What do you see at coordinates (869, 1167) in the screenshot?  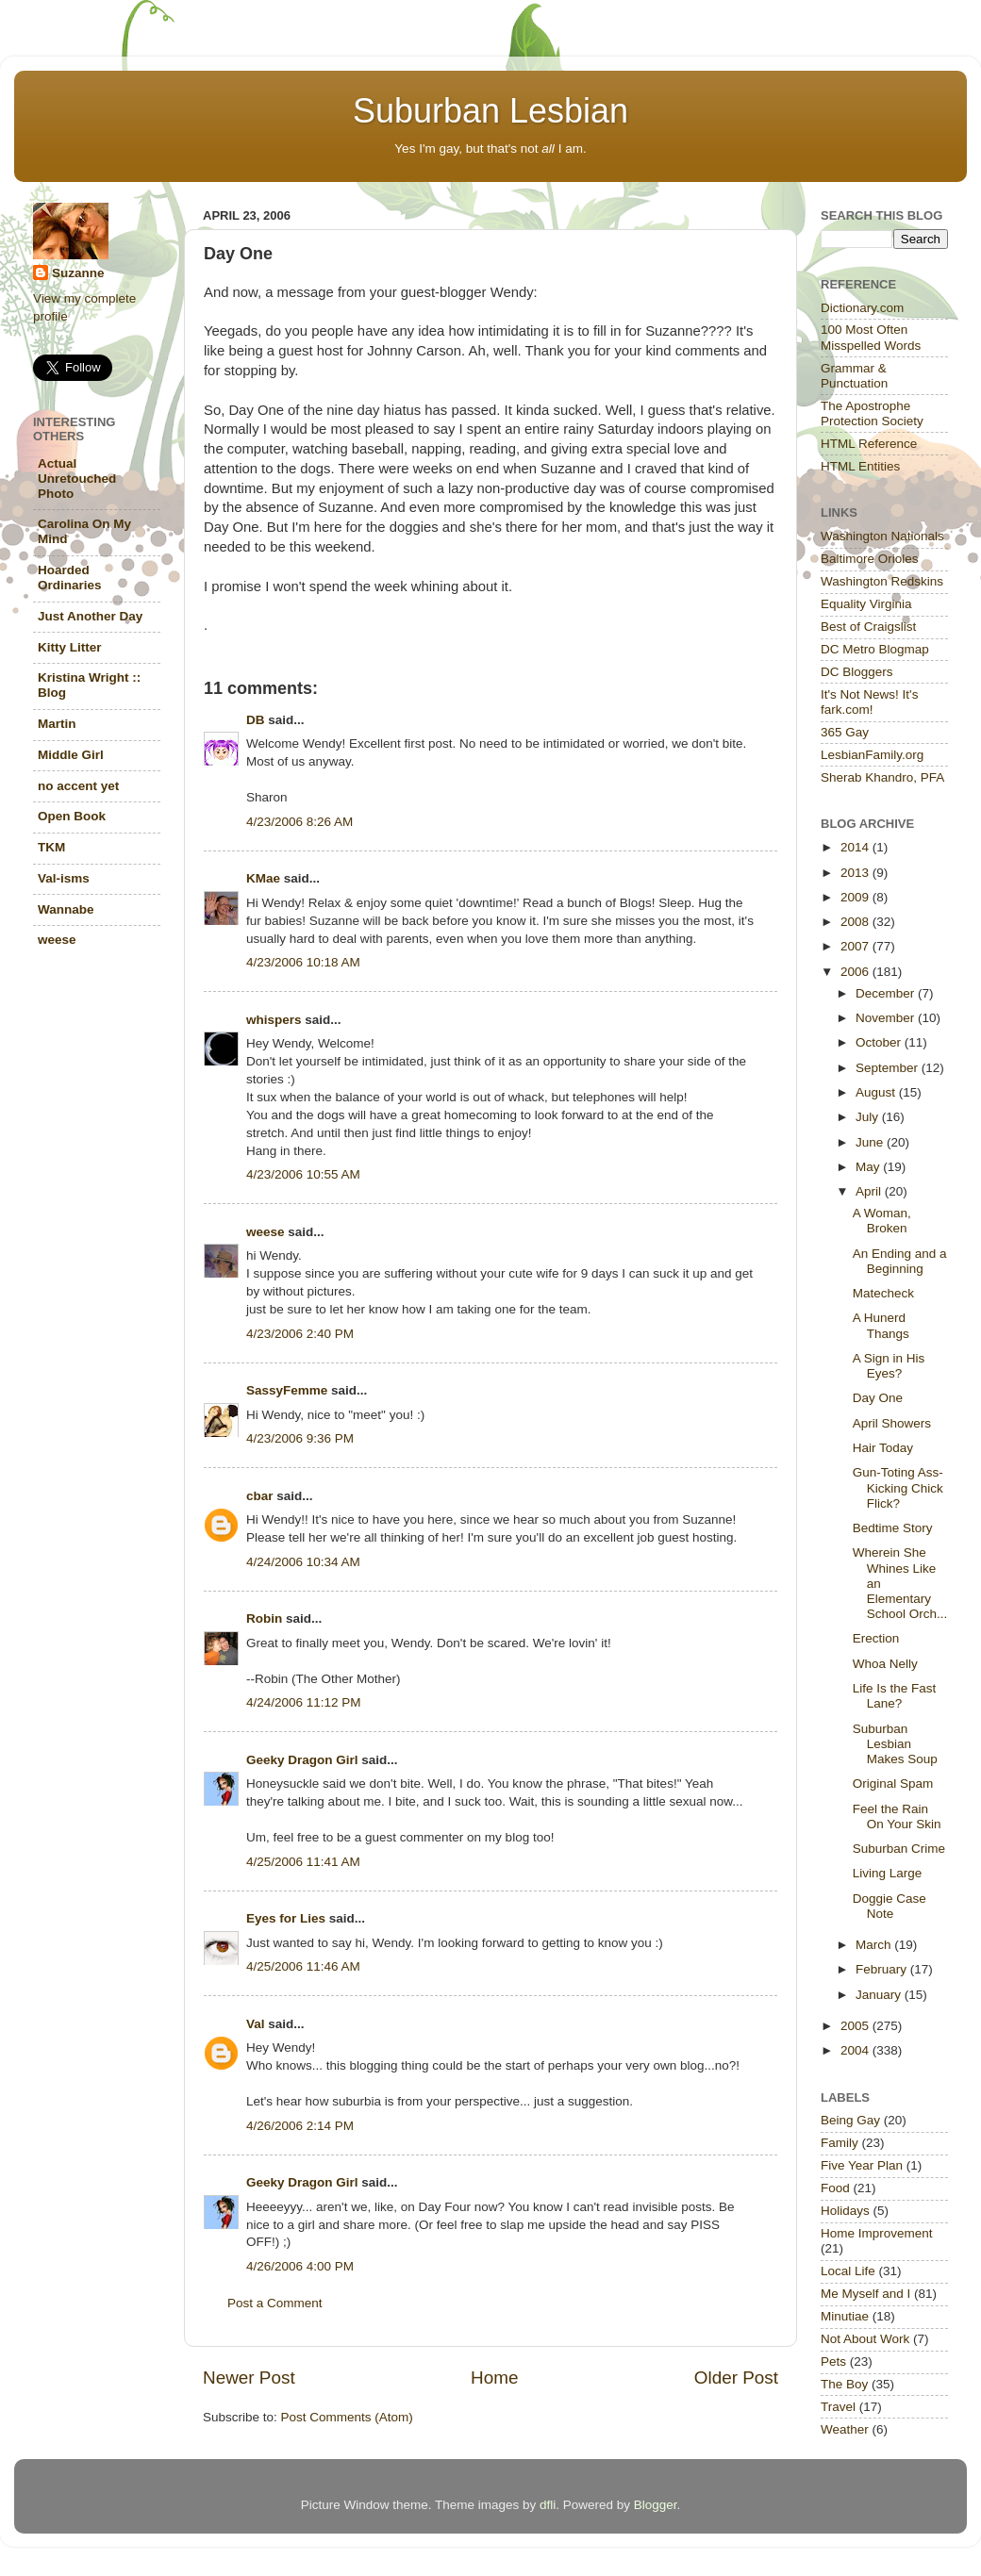 I see `May` at bounding box center [869, 1167].